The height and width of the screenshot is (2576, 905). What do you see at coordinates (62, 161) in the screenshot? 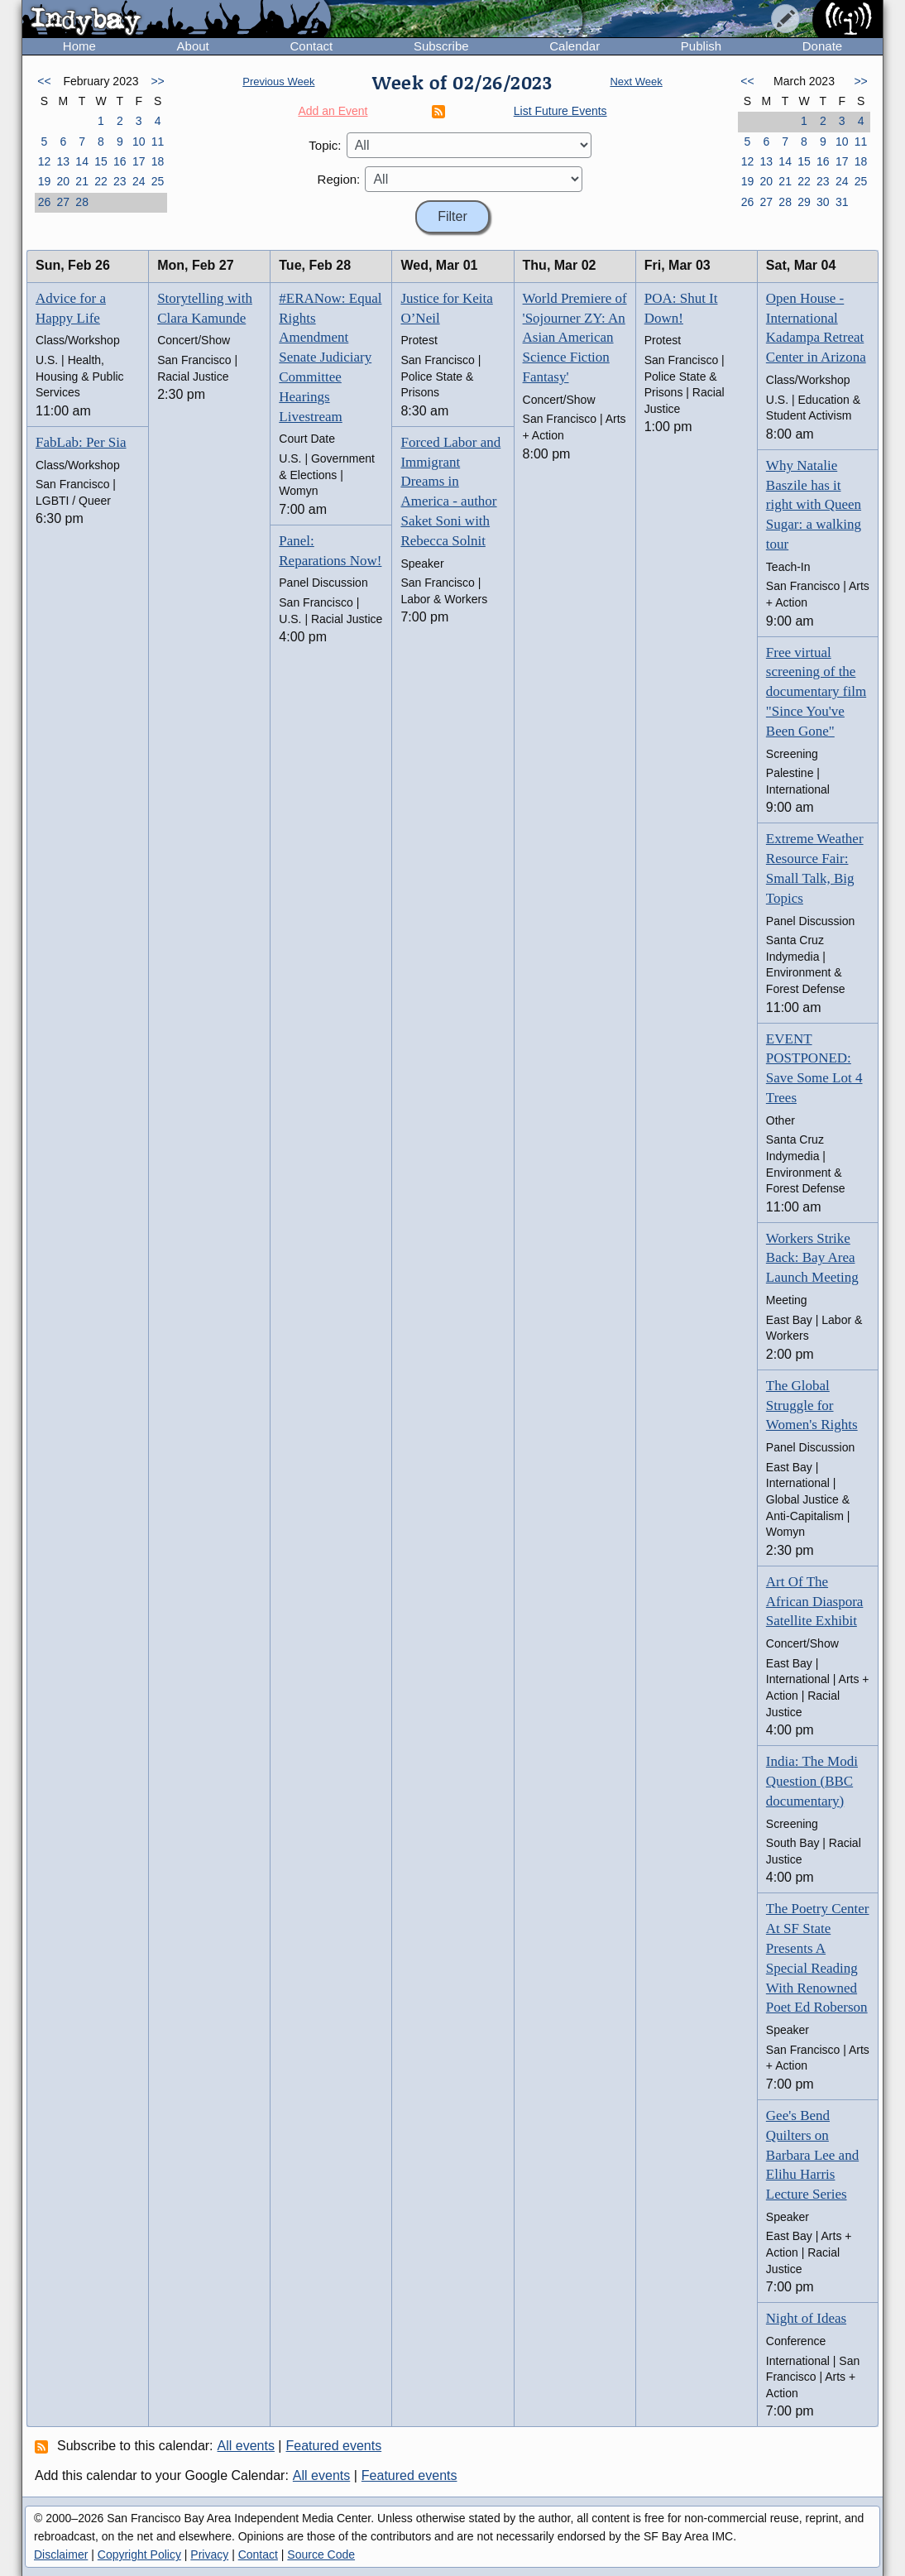
I see `13` at bounding box center [62, 161].